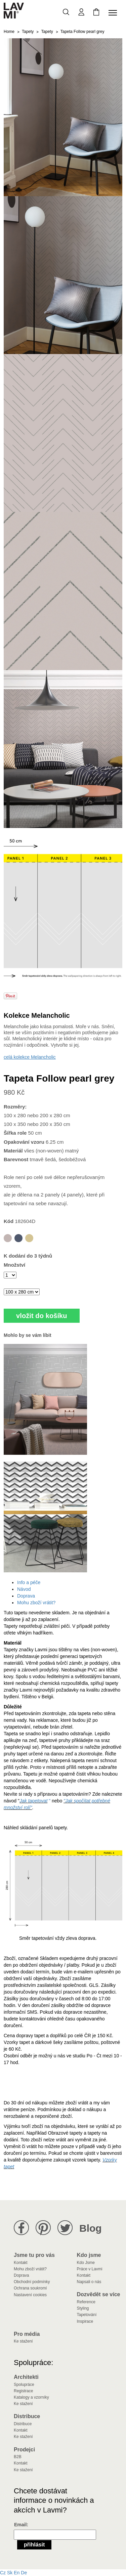 This screenshot has height=2576, width=126. I want to click on Kontakt, so click(21, 2262).